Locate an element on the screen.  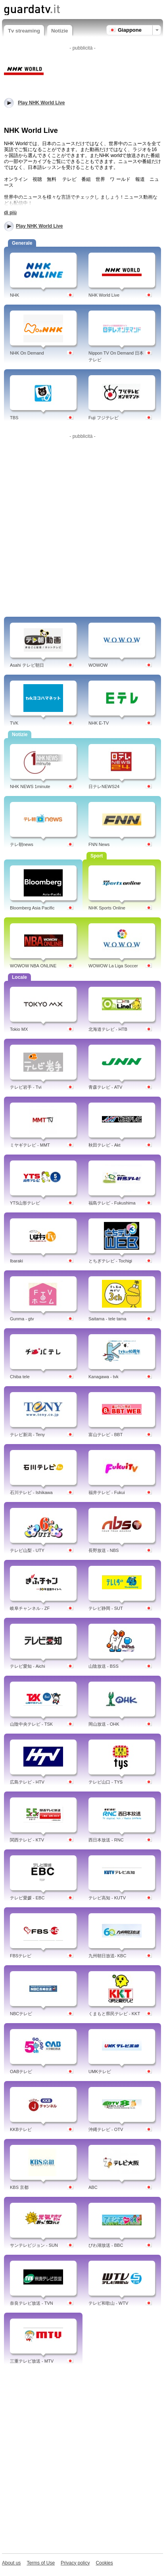
Chiba tele is located at coordinates (20, 1376).